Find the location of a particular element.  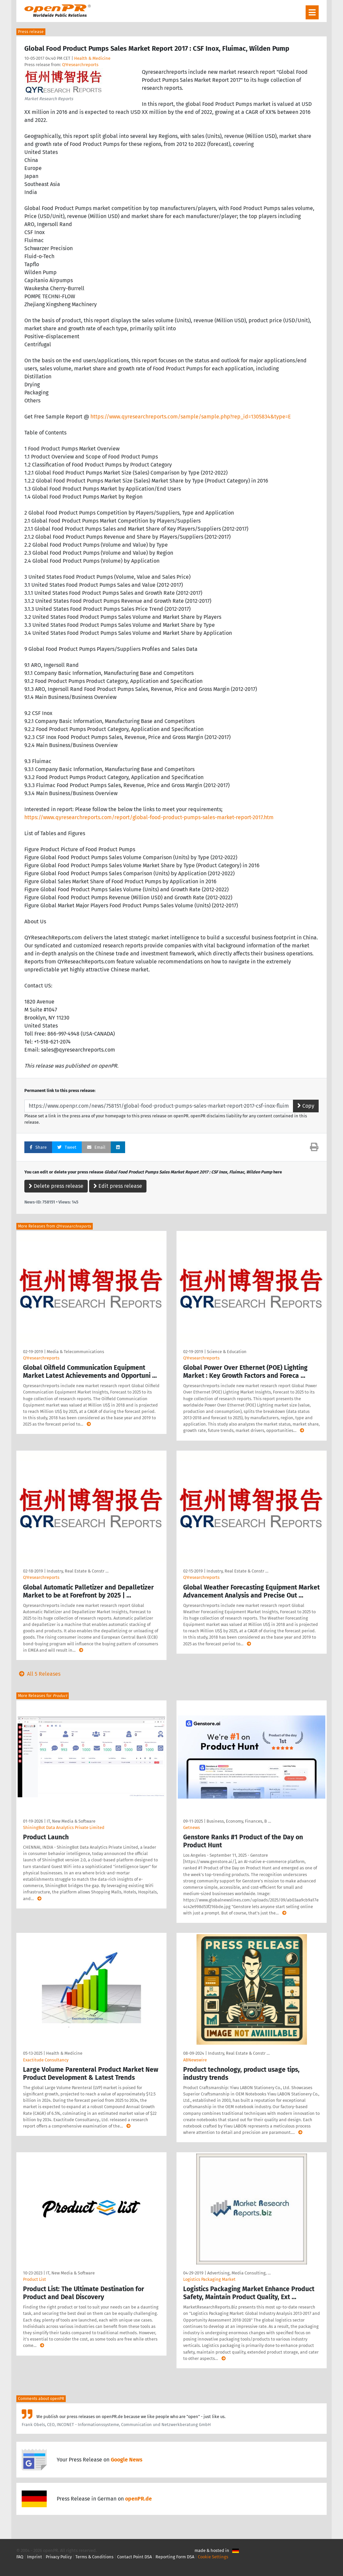

Imprint is located at coordinates (34, 2556).